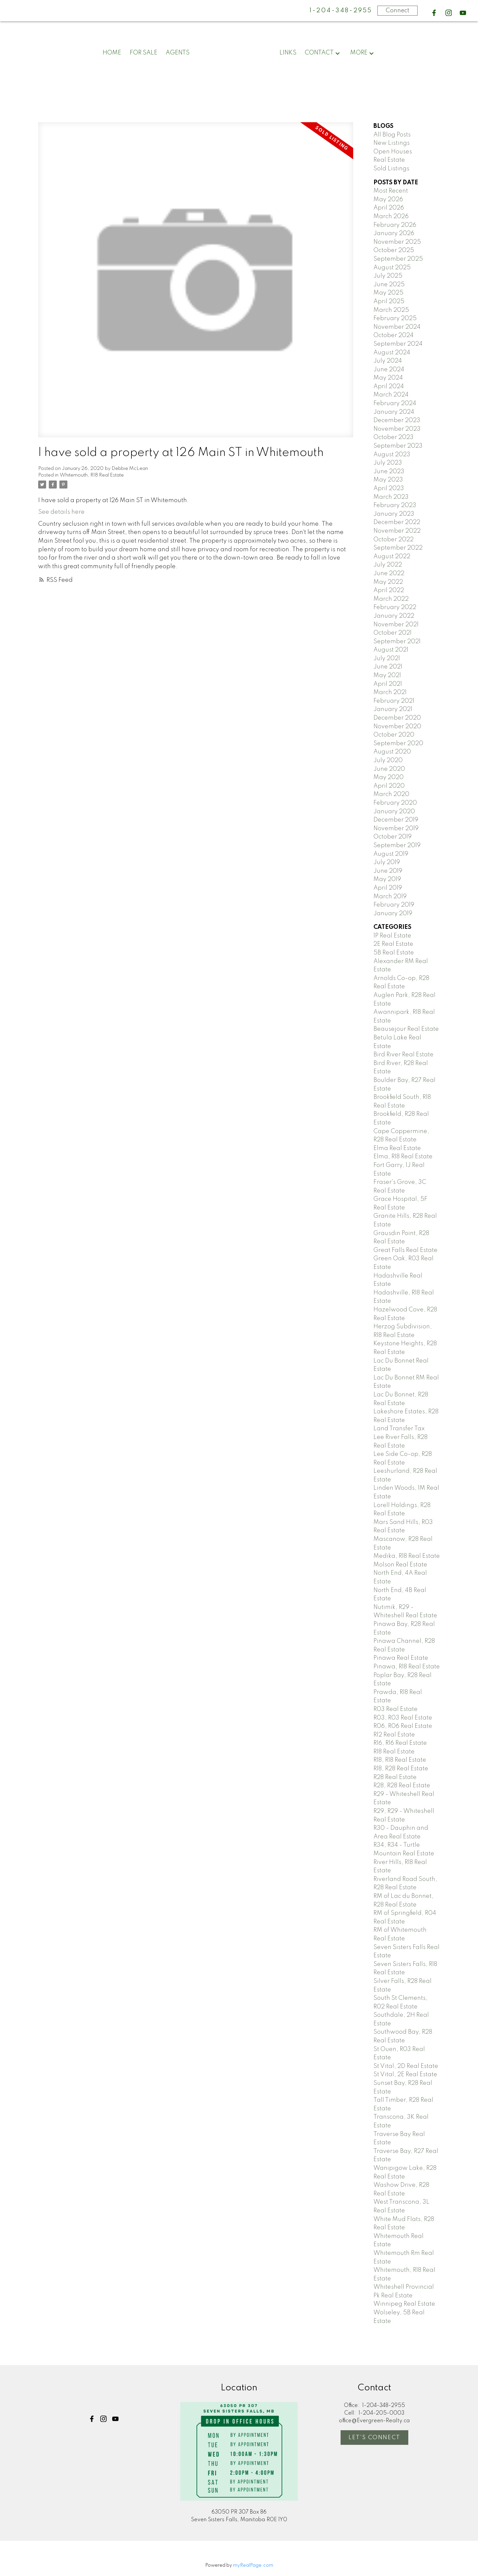 The height and width of the screenshot is (2576, 478). What do you see at coordinates (397, 727) in the screenshot?
I see `November 2020` at bounding box center [397, 727].